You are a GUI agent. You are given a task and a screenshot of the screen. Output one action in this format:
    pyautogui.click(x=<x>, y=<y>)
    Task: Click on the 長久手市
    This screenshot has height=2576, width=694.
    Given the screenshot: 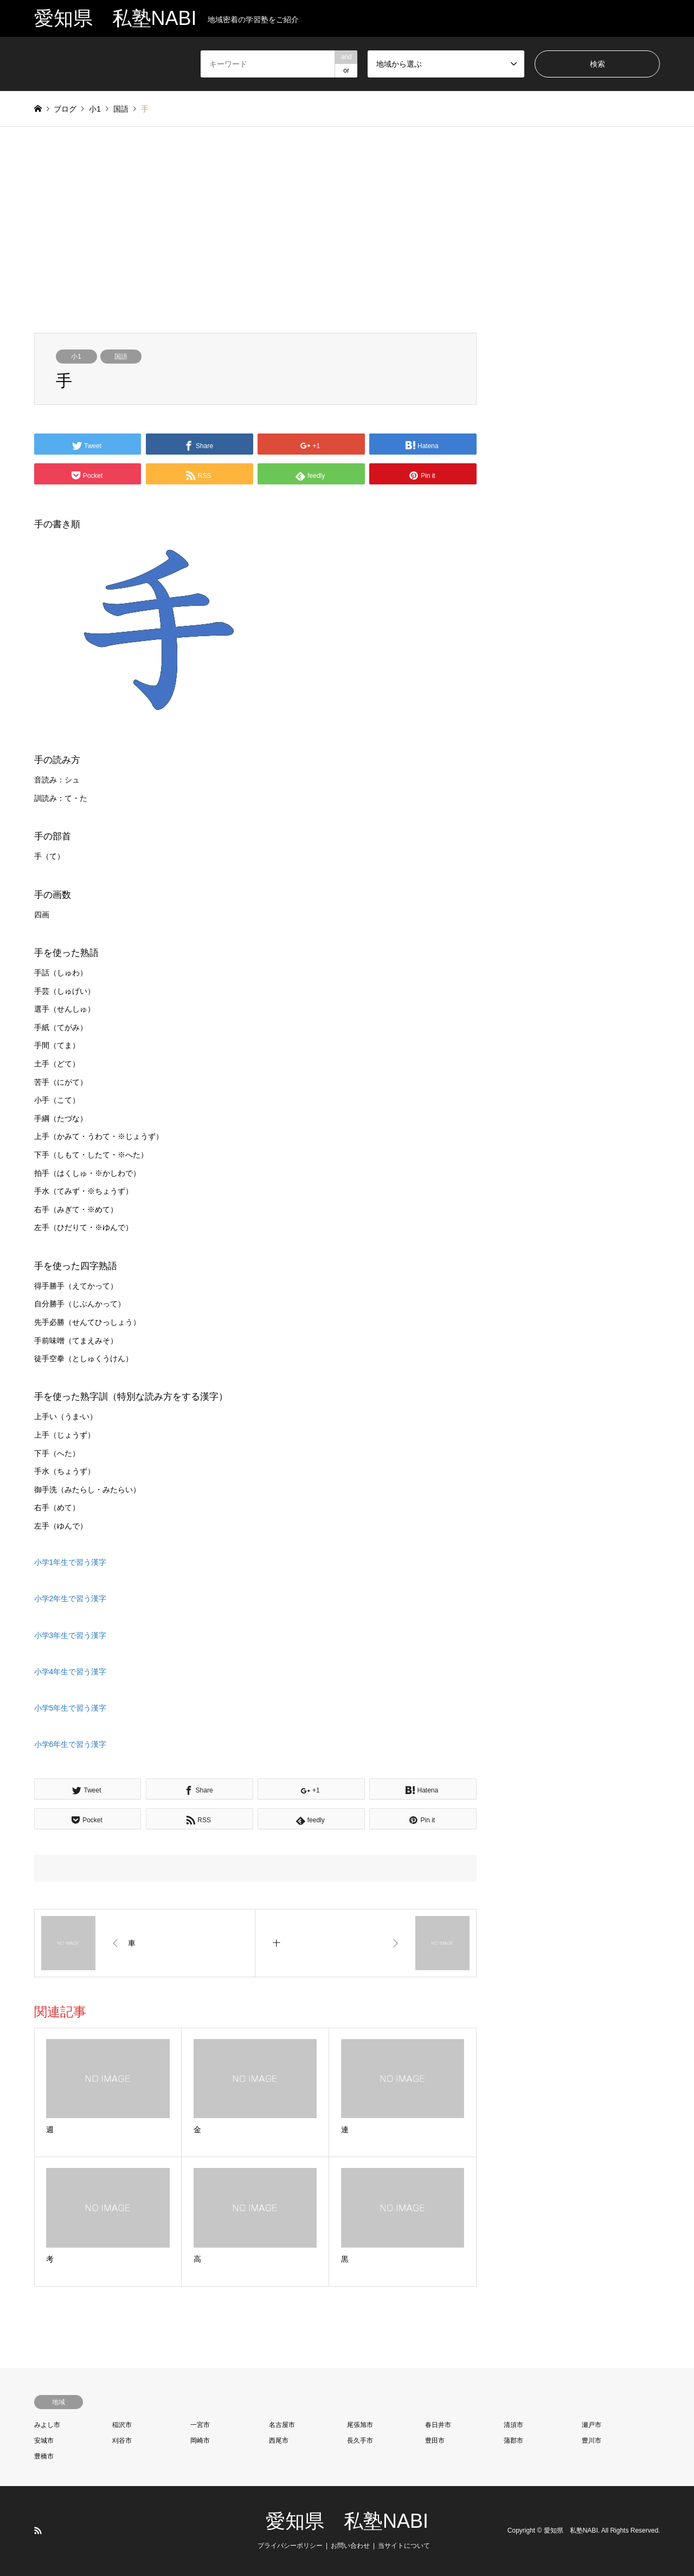 What is the action you would take?
    pyautogui.click(x=360, y=2440)
    